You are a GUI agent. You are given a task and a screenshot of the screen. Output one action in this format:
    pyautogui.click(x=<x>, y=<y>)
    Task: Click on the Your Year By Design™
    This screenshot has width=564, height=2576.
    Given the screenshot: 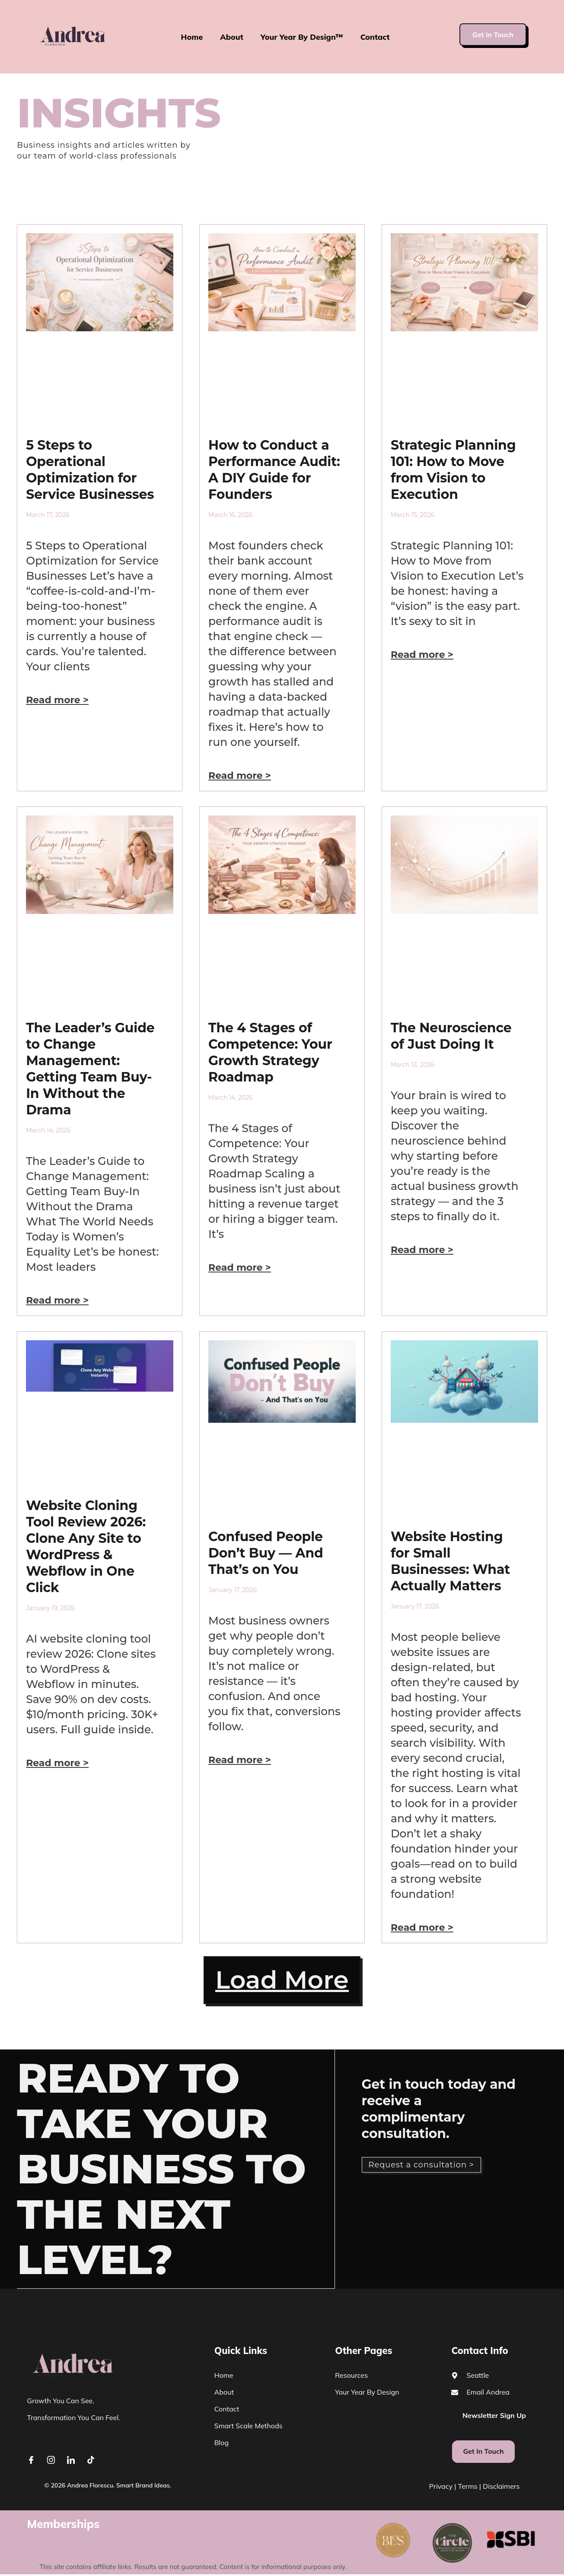 What is the action you would take?
    pyautogui.click(x=302, y=37)
    